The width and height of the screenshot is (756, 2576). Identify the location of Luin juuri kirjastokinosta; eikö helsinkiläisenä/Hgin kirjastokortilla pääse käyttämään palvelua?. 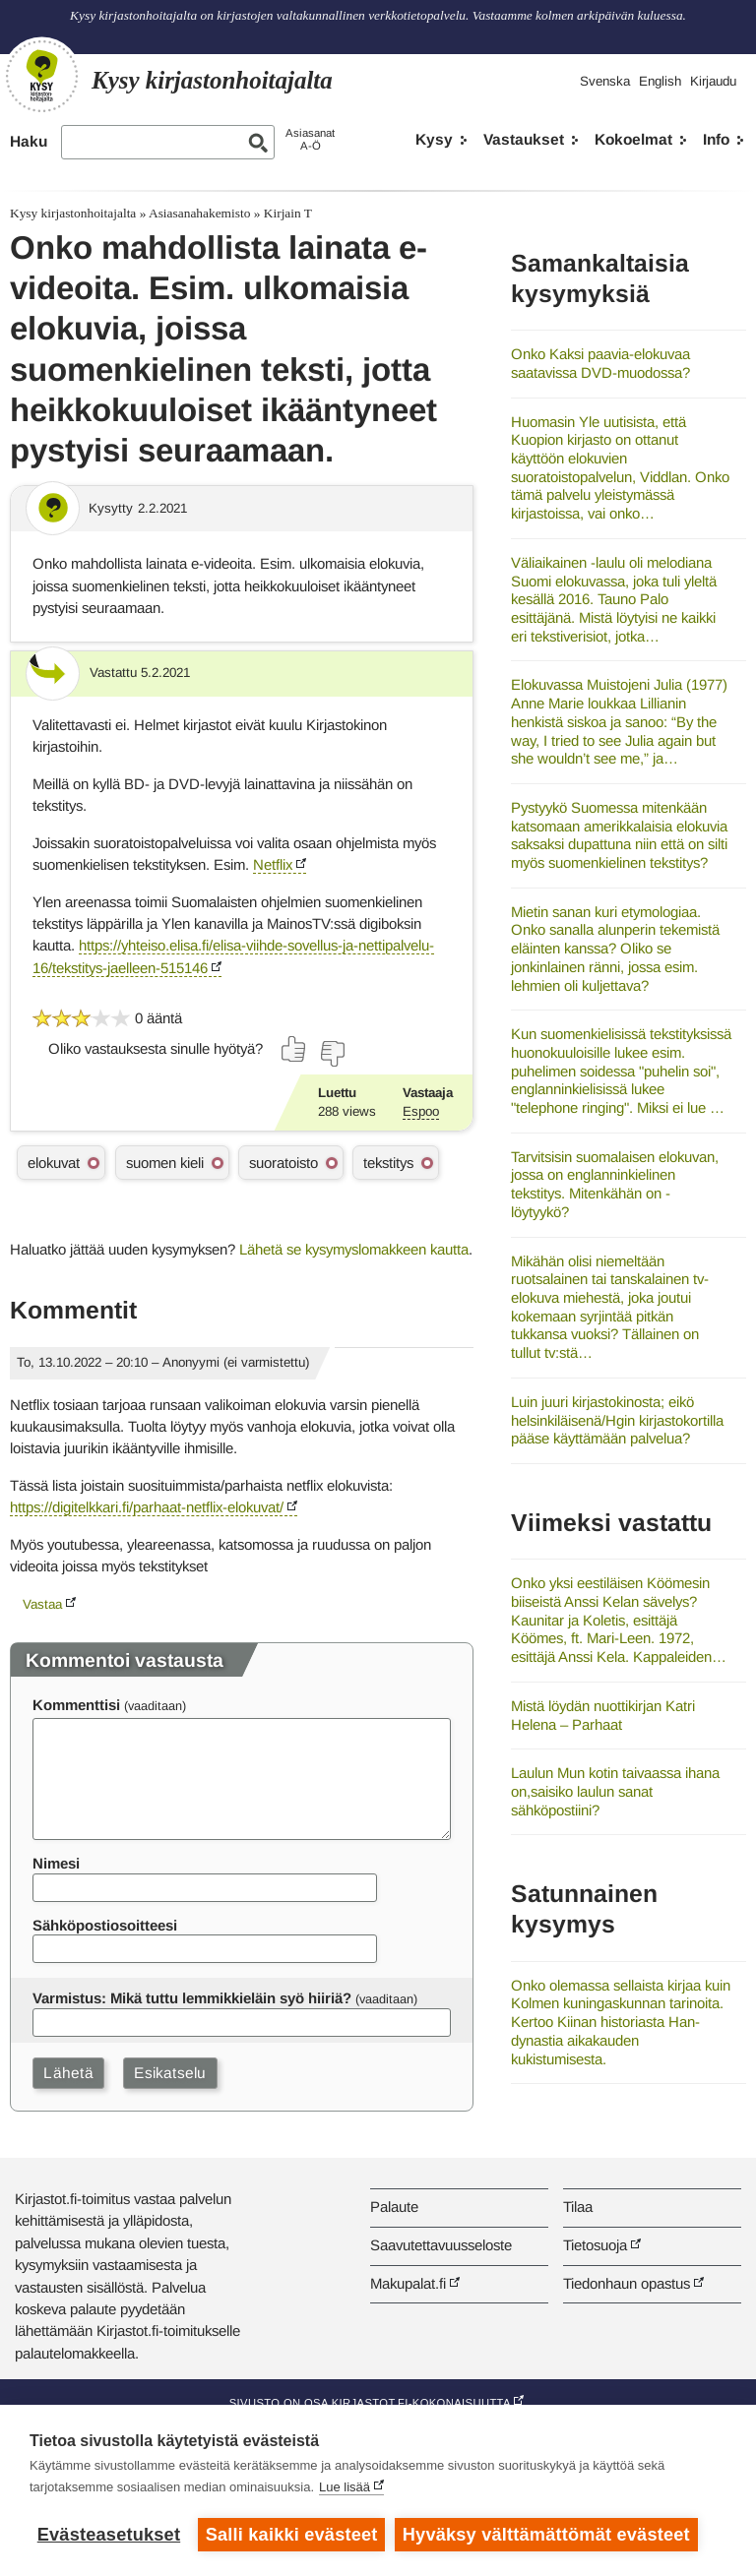
(617, 1419).